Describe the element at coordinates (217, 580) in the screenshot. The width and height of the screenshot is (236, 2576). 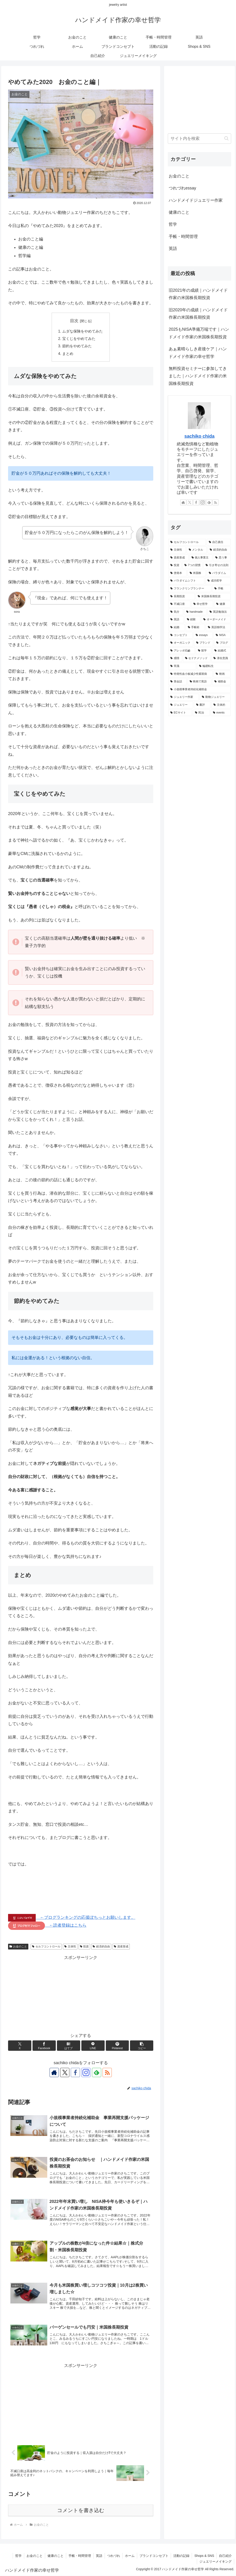
I see `[成功哲学 (21個の項目)]` at that location.